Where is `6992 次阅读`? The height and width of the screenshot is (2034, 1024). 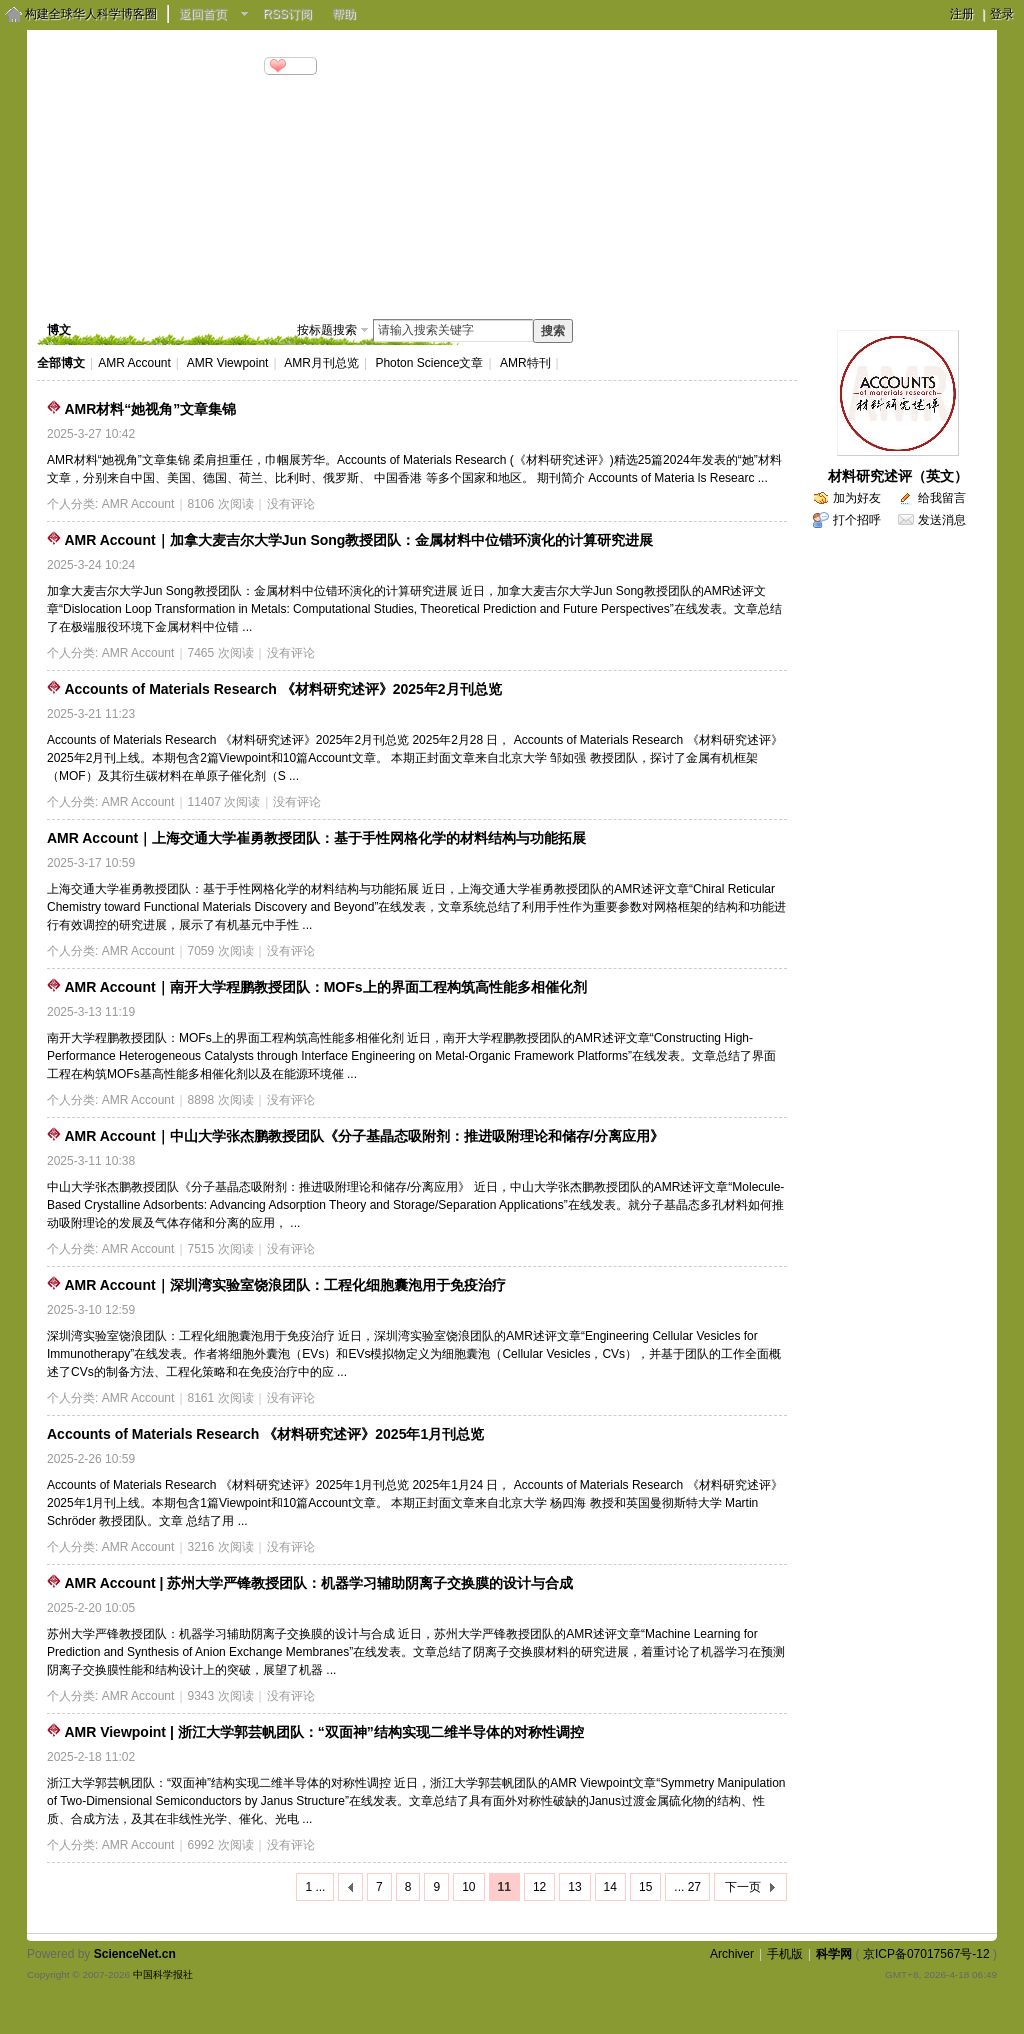 6992 次阅读 is located at coordinates (221, 1845).